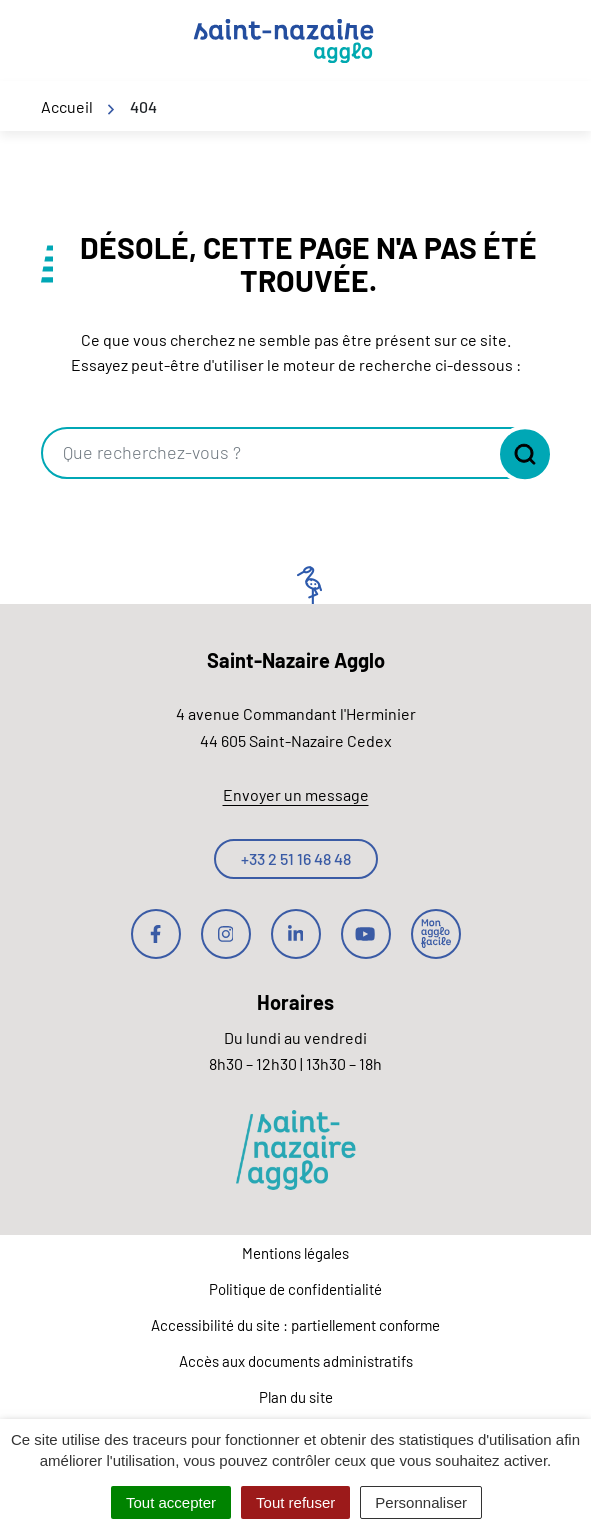 This screenshot has height=1534, width=591. Describe the element at coordinates (296, 1397) in the screenshot. I see `Plan du site` at that location.